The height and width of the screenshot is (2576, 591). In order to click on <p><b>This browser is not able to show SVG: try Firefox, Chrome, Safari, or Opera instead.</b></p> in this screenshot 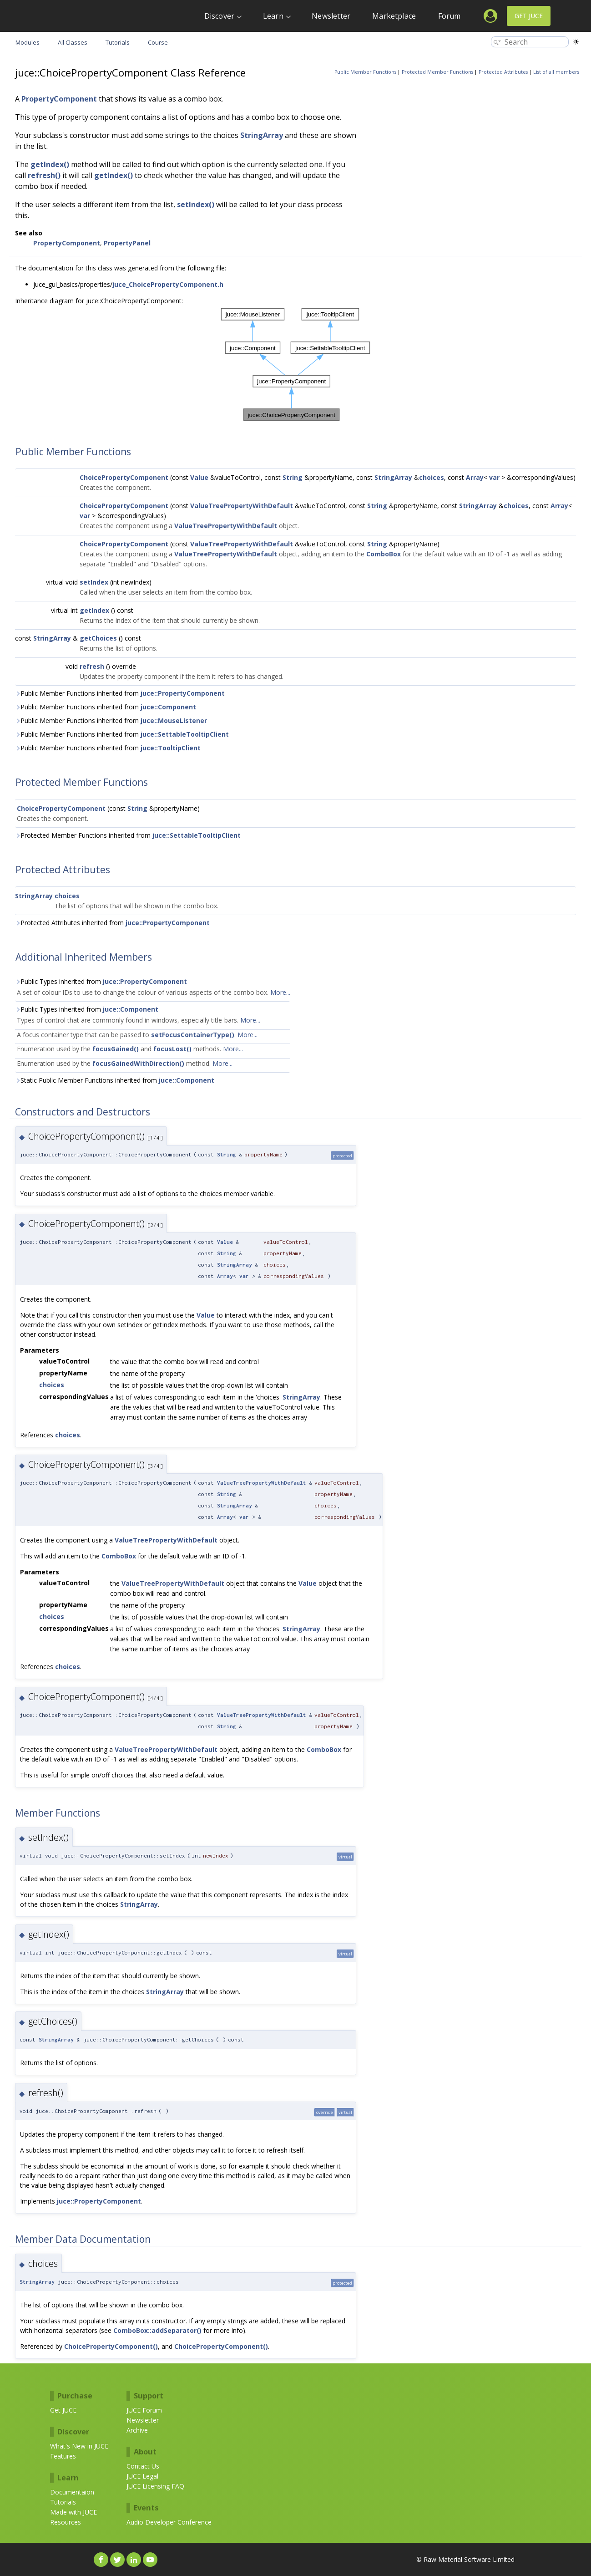, I will do `click(296, 364)`.